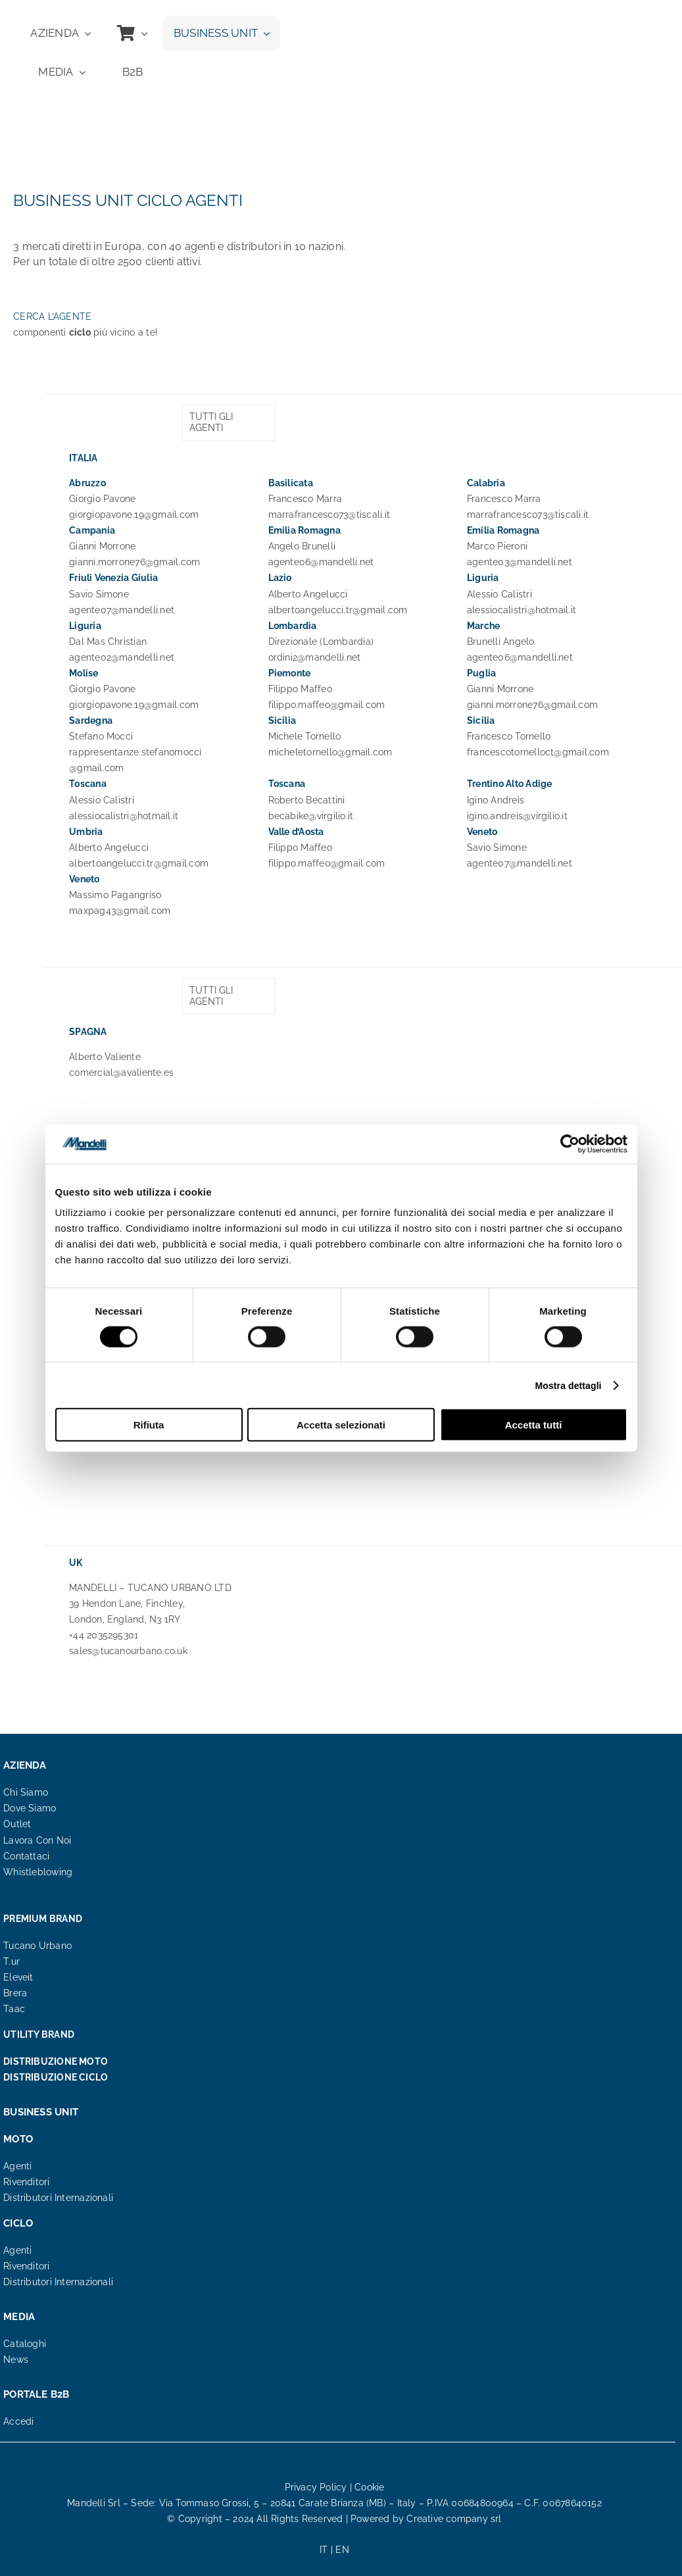 Image resolution: width=682 pixels, height=2576 pixels. Describe the element at coordinates (326, 704) in the screenshot. I see `filippo.maffeo@gmail.com` at that location.